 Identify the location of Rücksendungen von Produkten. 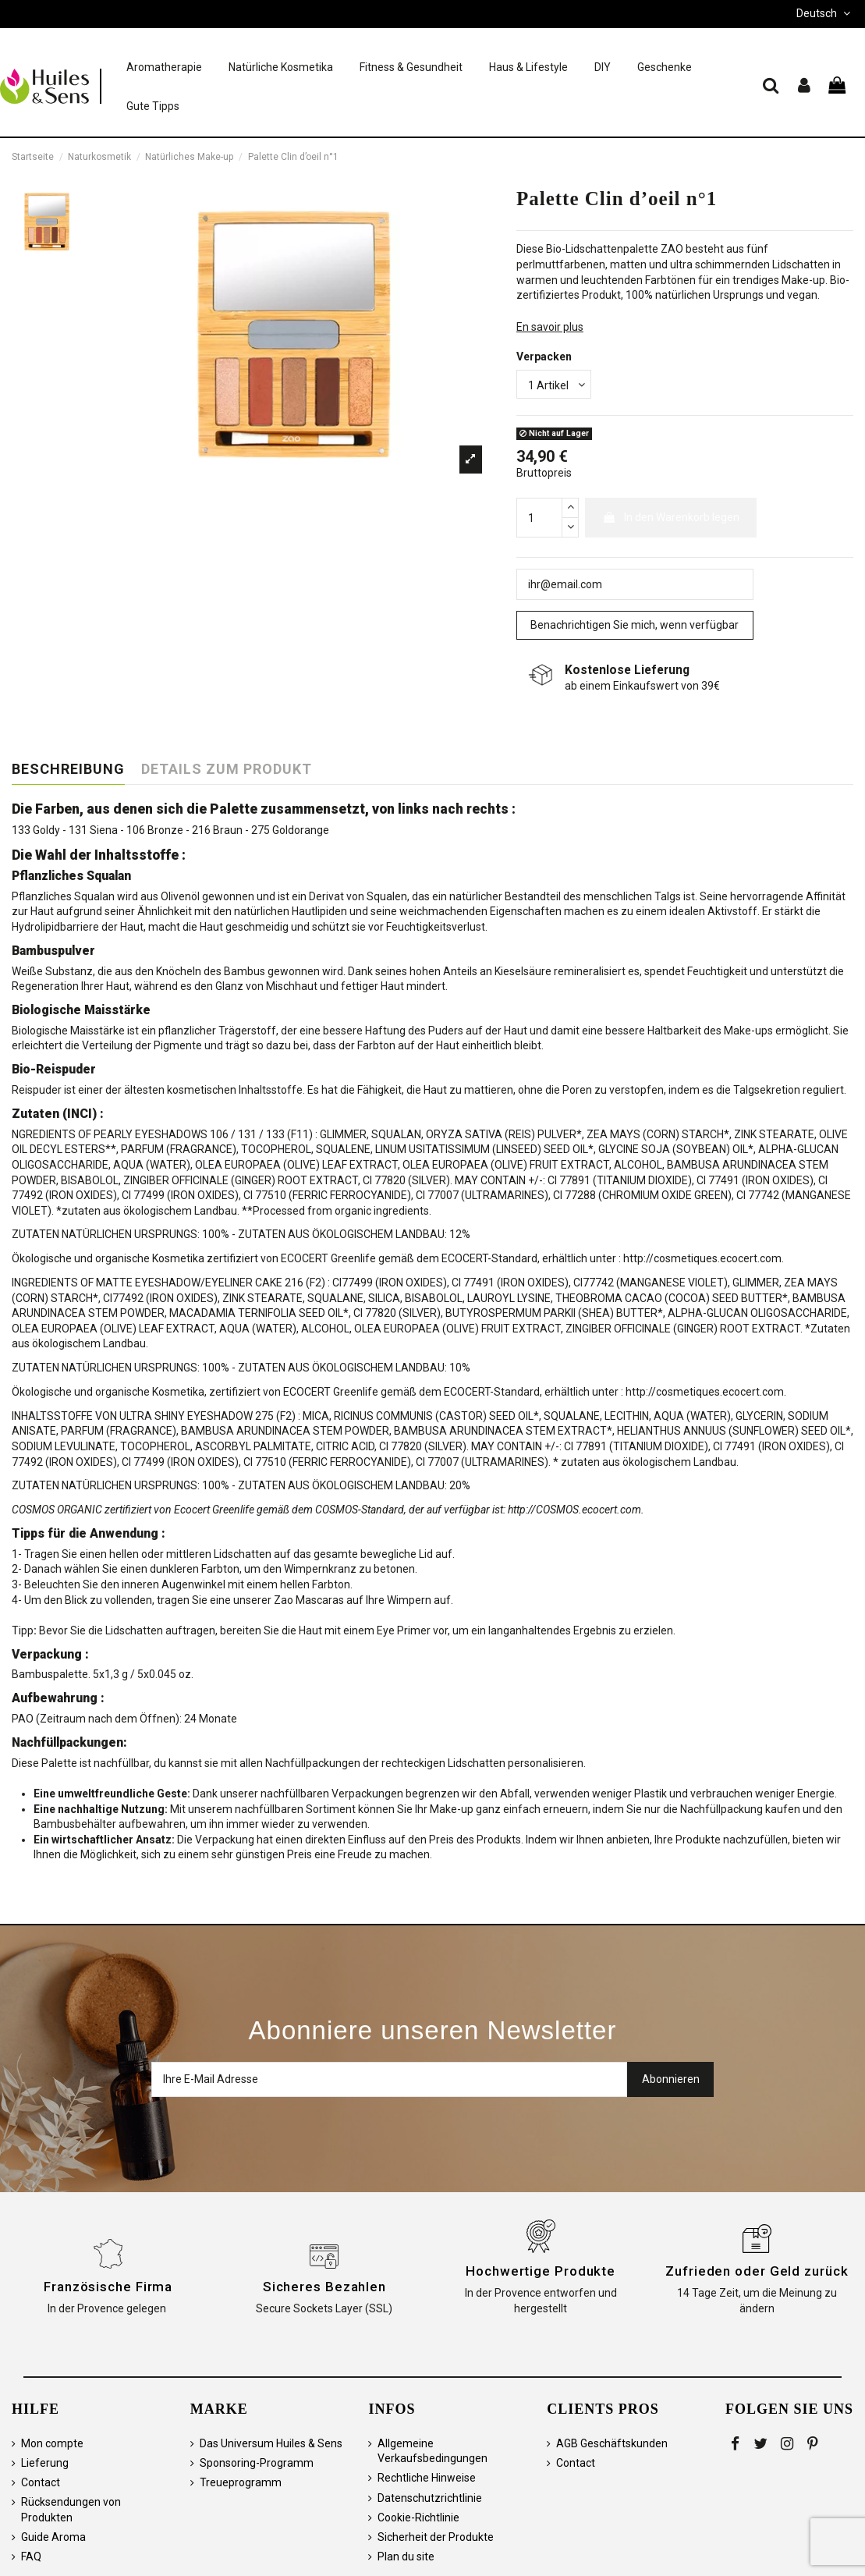
(71, 2510).